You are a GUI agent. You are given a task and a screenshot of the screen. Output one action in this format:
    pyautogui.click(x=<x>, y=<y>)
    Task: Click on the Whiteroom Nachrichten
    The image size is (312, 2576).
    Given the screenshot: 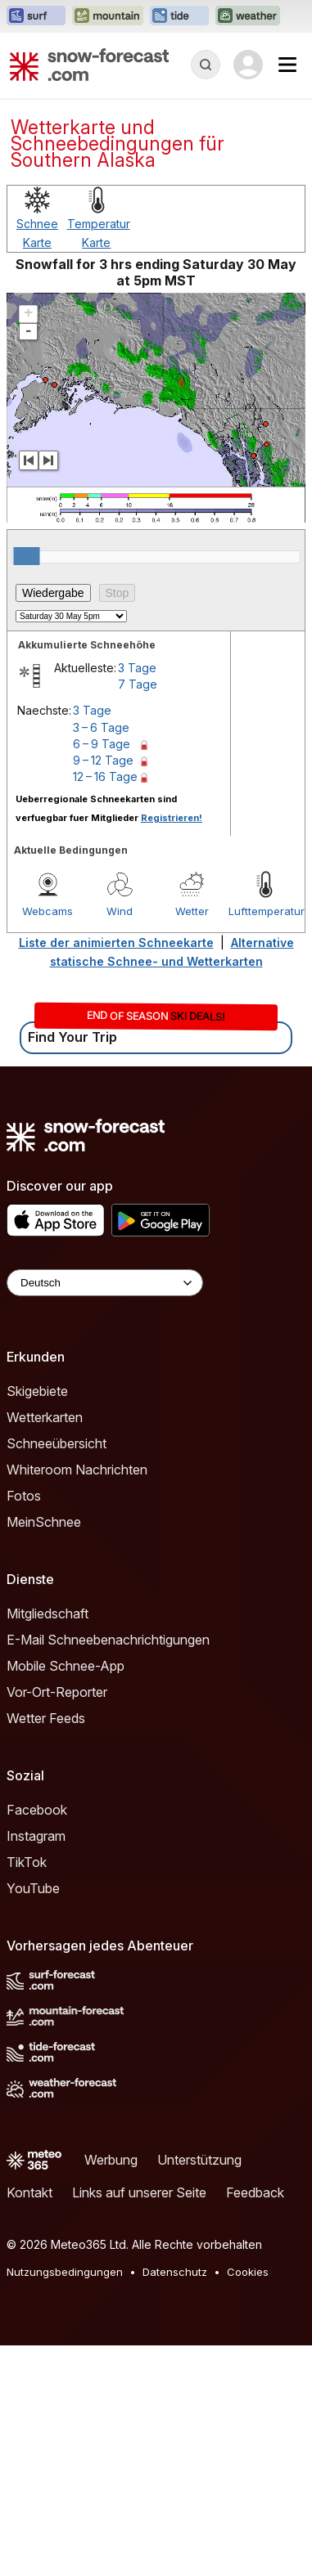 What is the action you would take?
    pyautogui.click(x=77, y=1700)
    